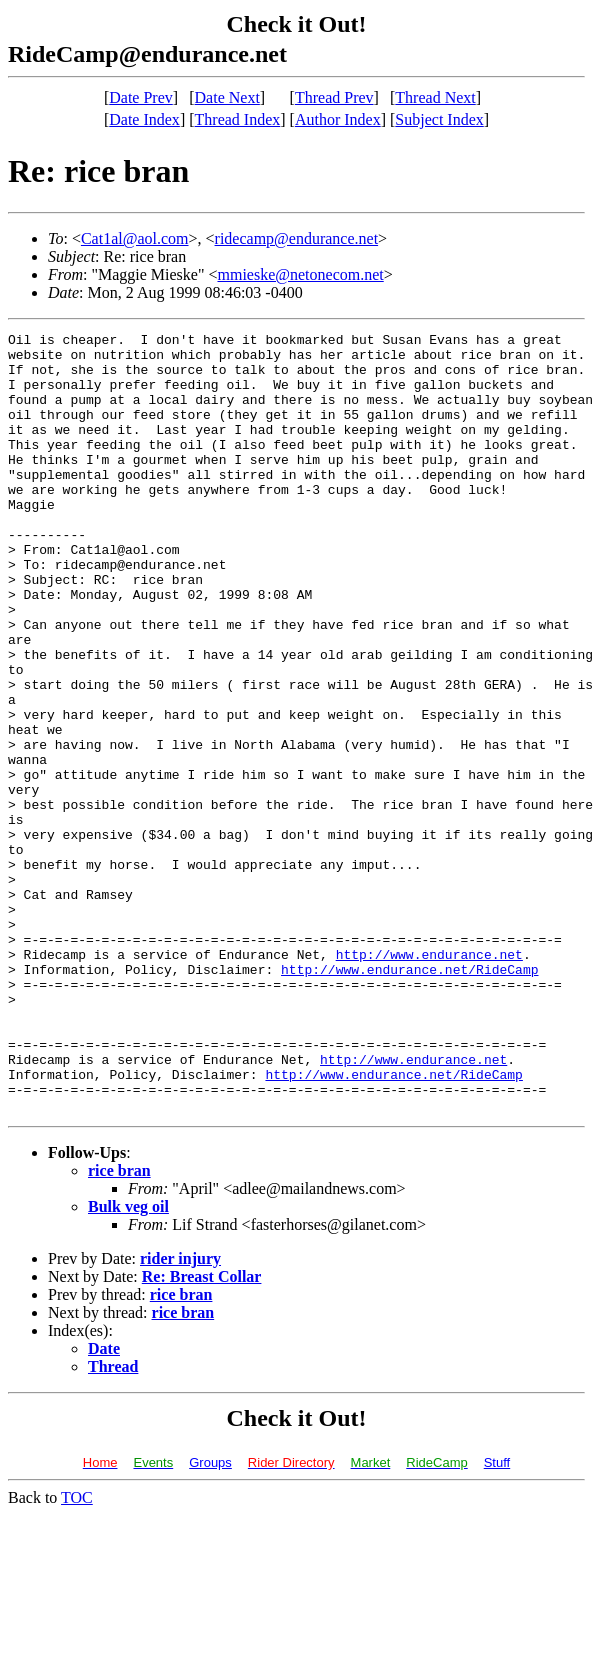 This screenshot has height=1671, width=593. I want to click on ridecamp@endurance.net, so click(297, 238).